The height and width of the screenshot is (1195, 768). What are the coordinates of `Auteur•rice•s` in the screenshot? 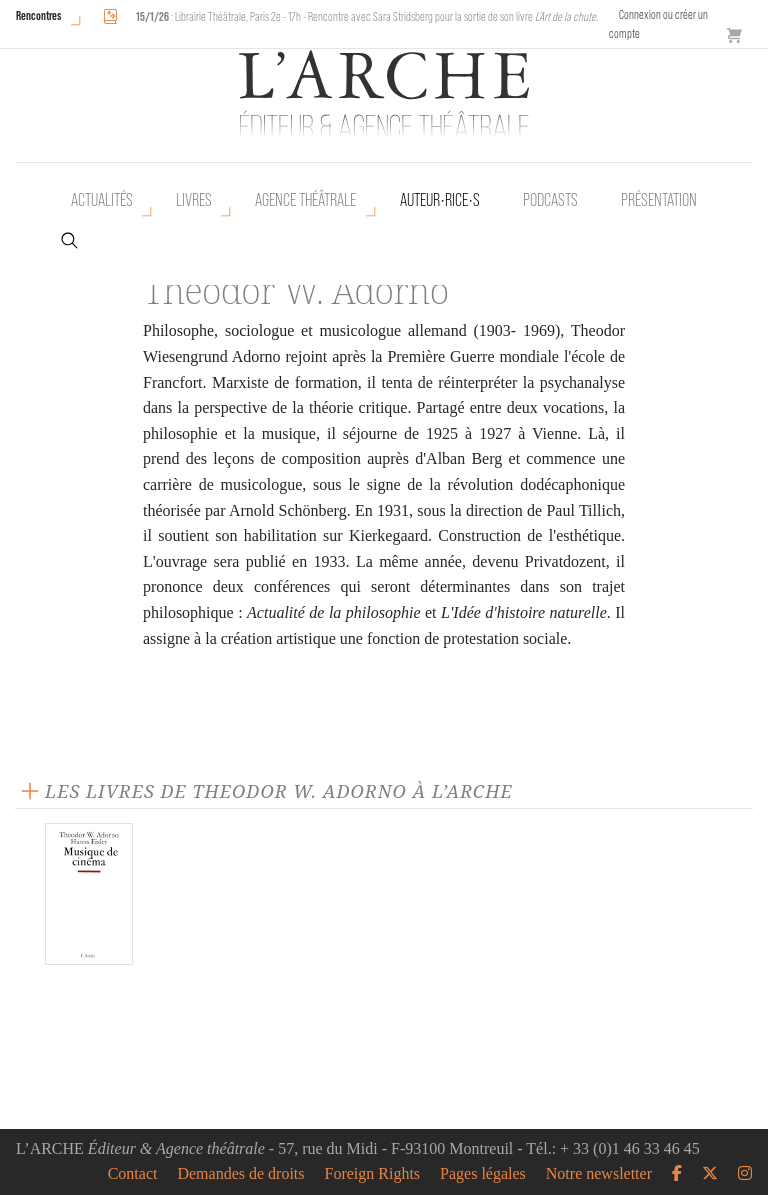 It's located at (440, 200).